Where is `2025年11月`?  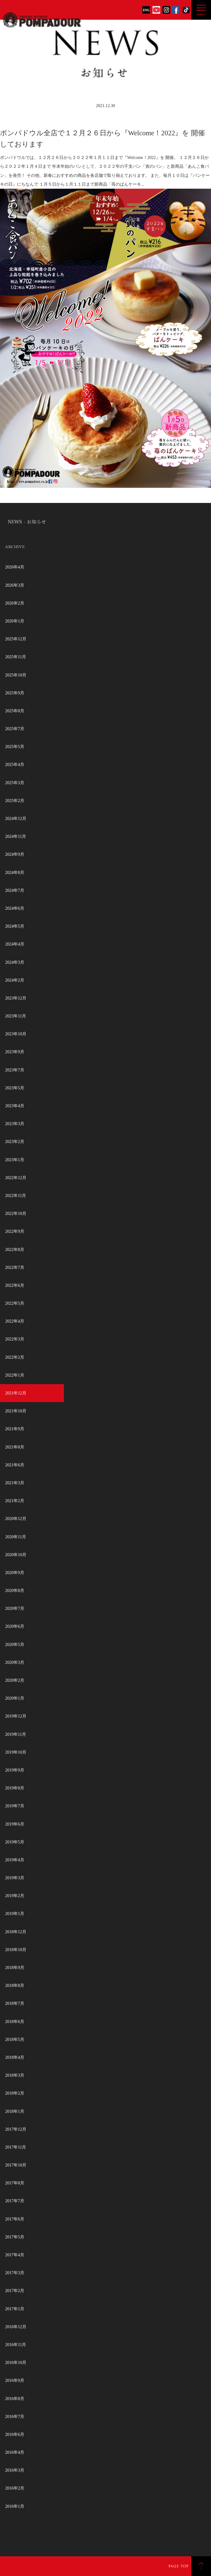
2025年11月 is located at coordinates (15, 657).